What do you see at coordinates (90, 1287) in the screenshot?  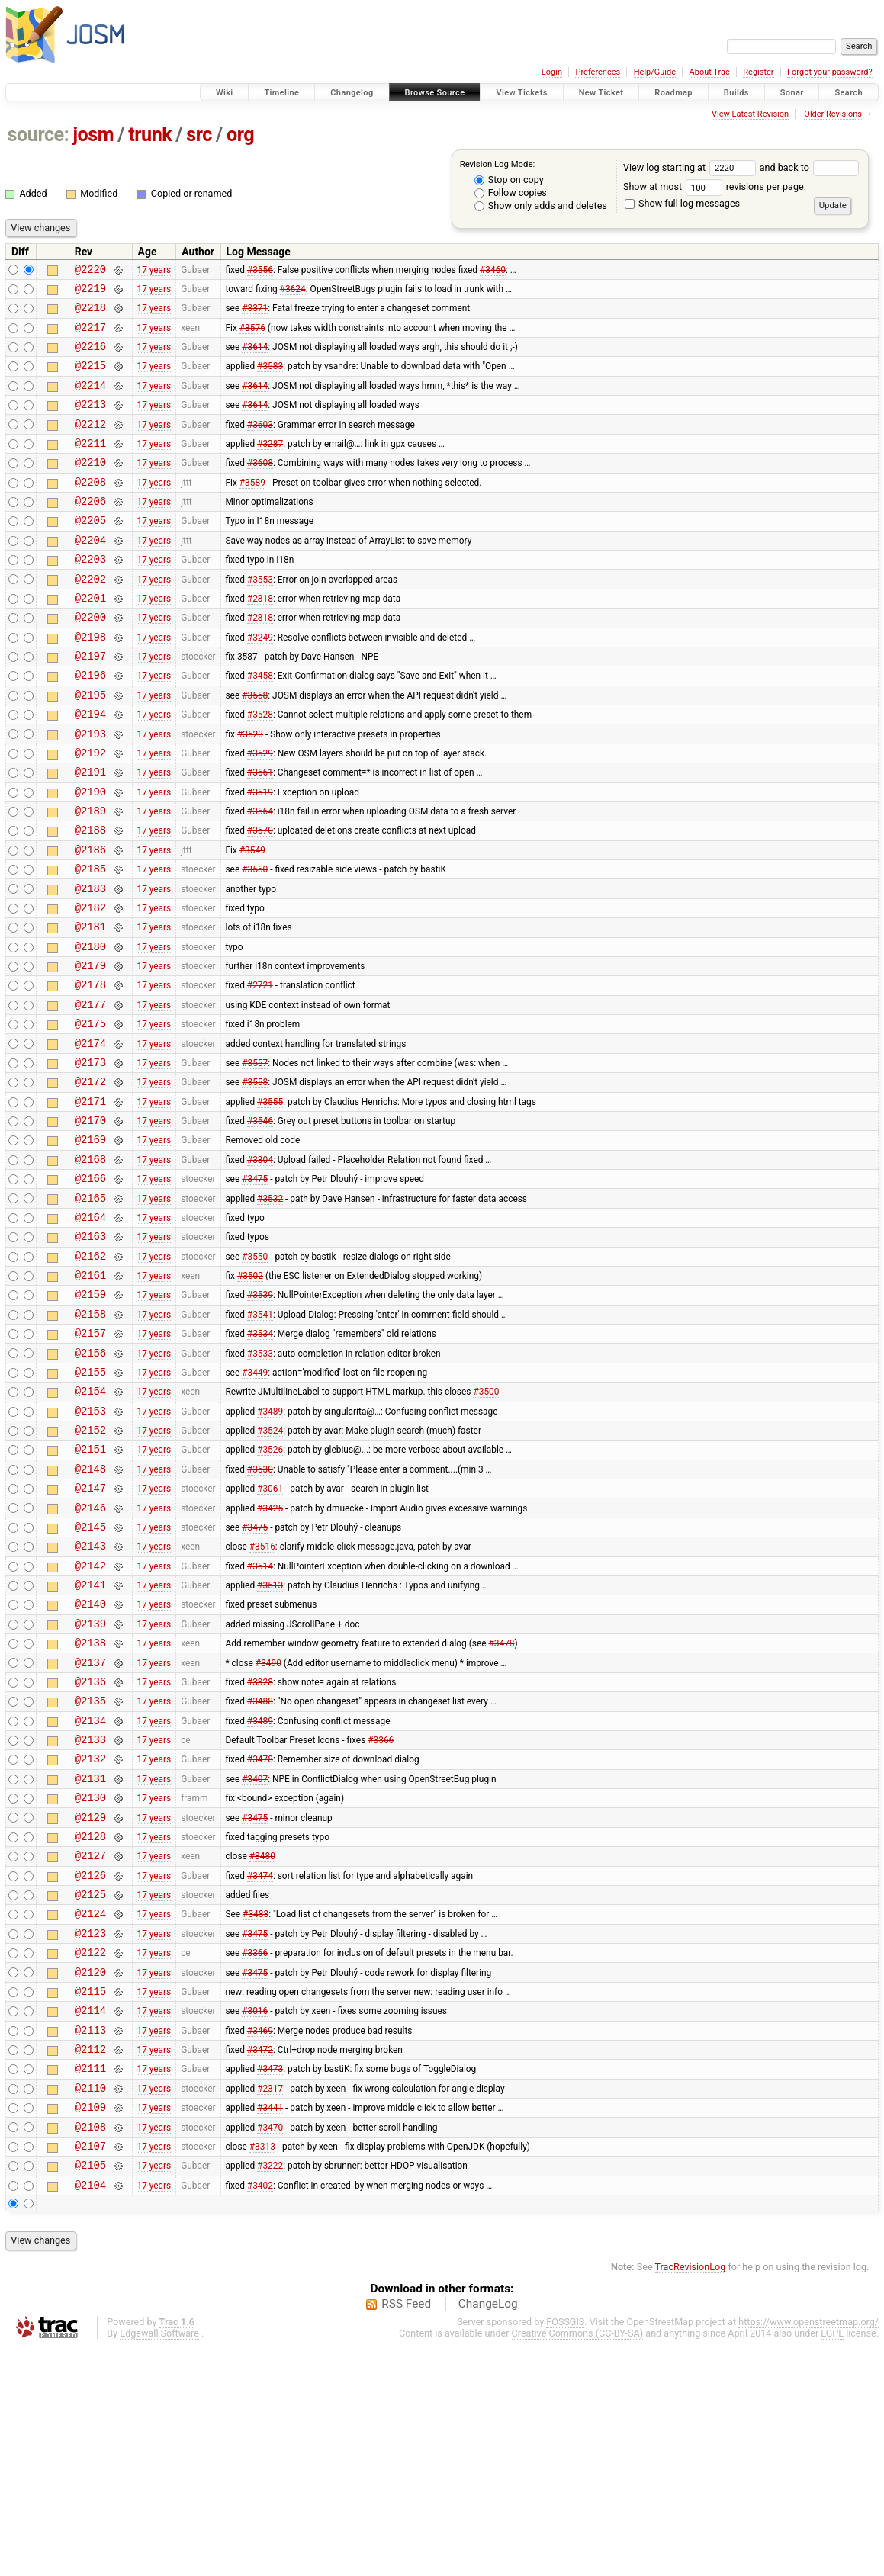 I see `@2166` at bounding box center [90, 1287].